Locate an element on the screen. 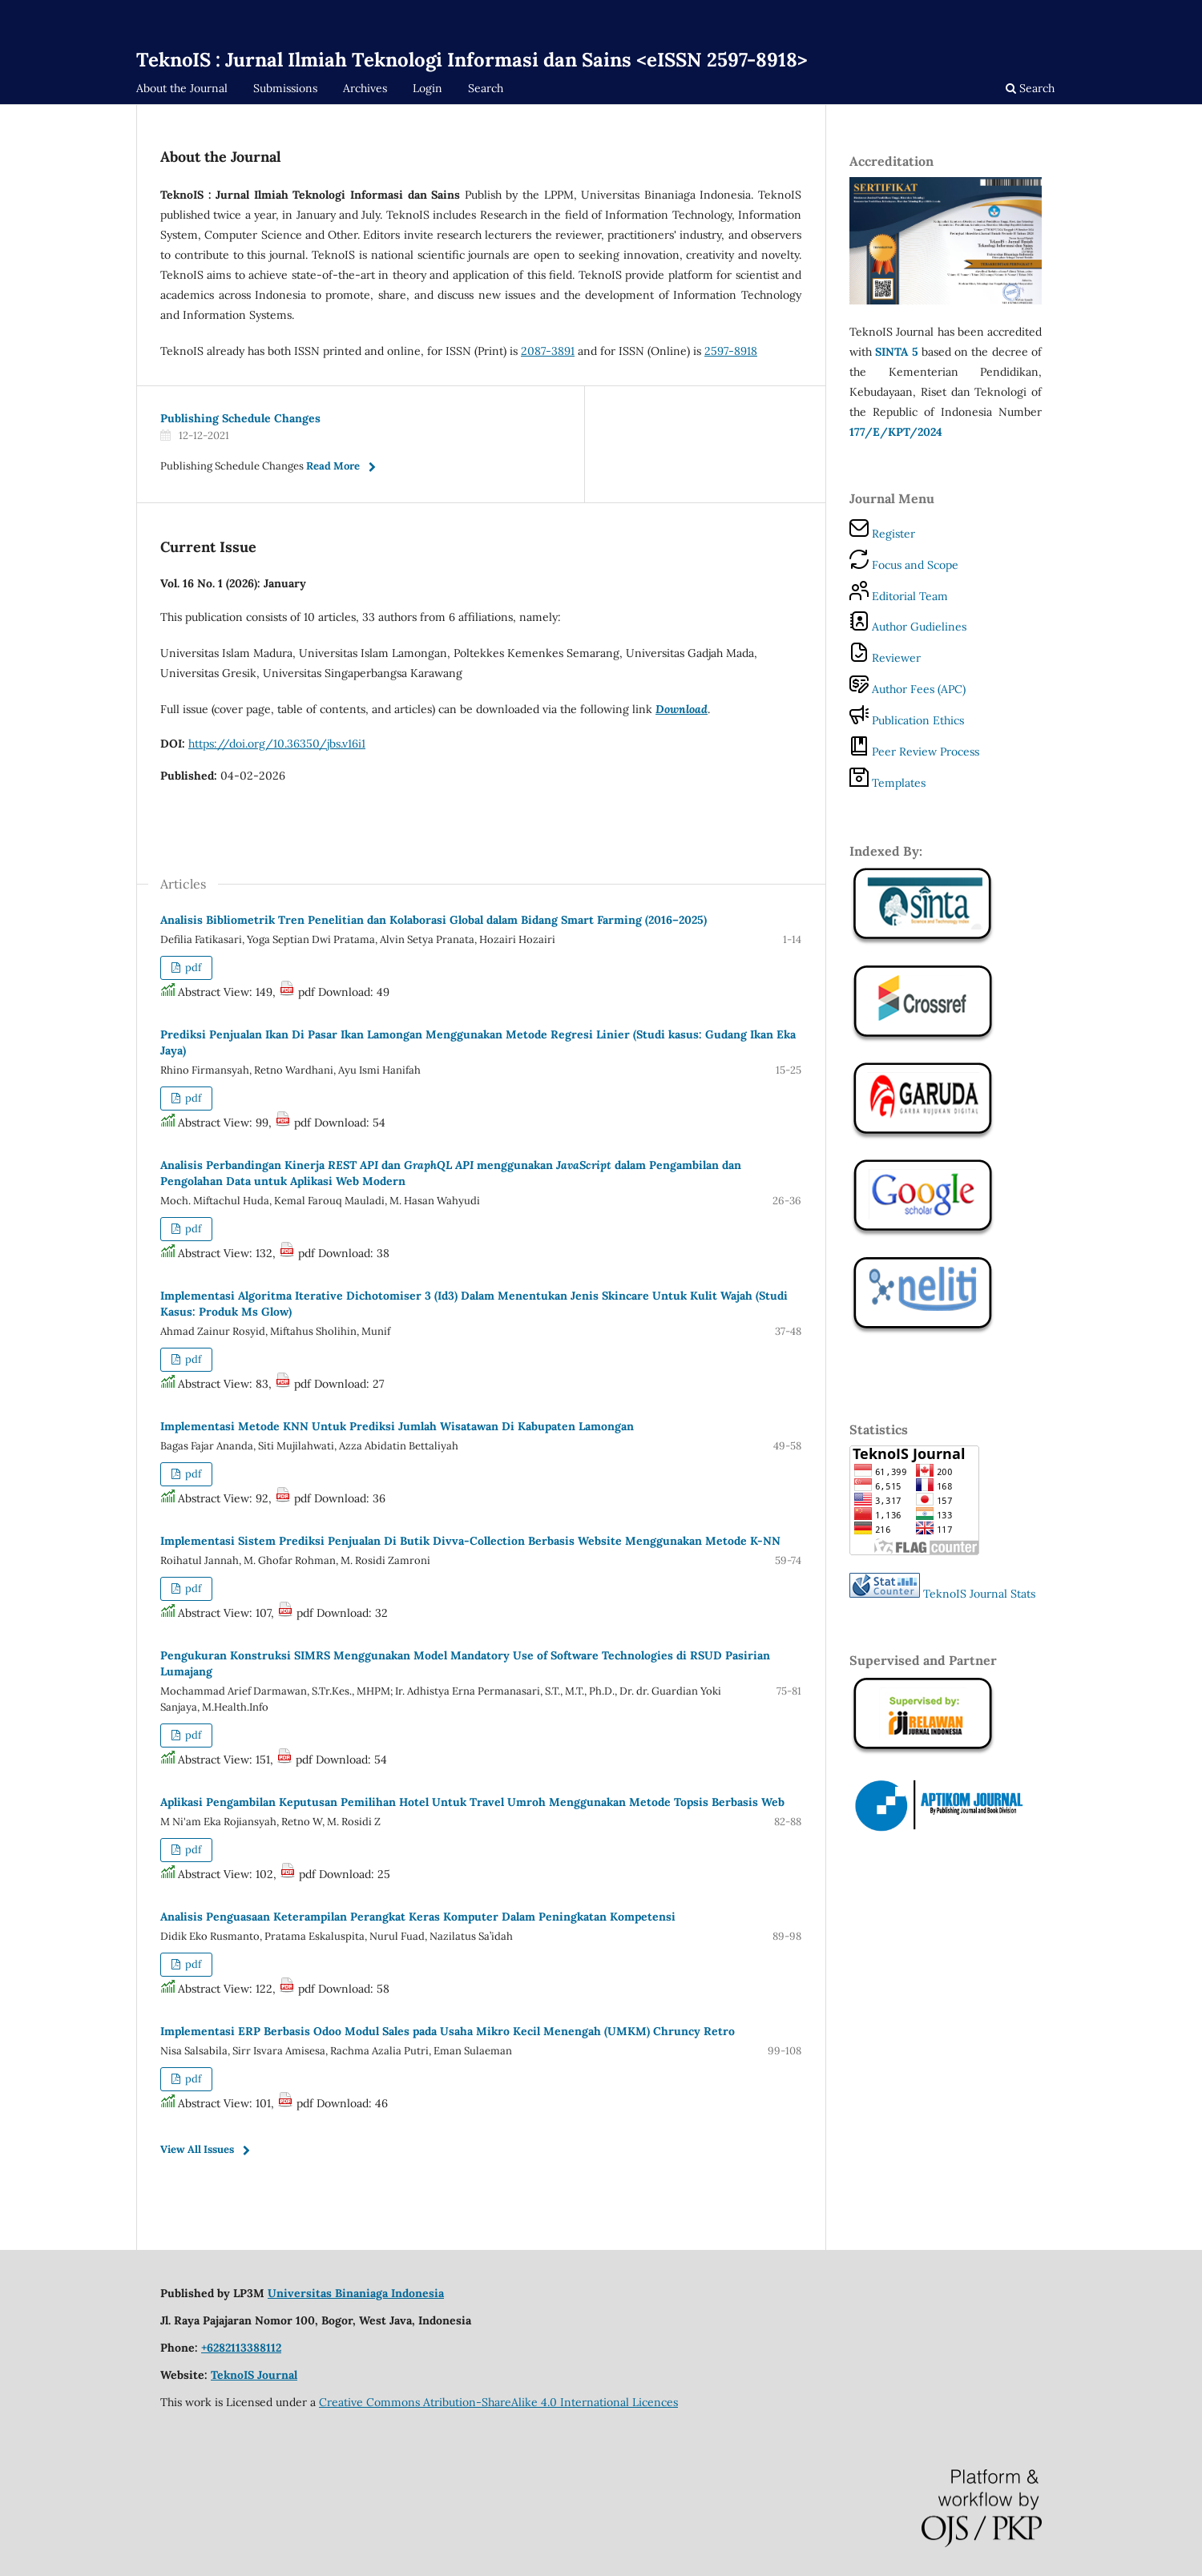 This screenshot has height=2576, width=1202. Implementasi Sistem Prediksi Penjualan Di Butik Divva-Collection Berbasis Website Menggunakan Metode K-NN is located at coordinates (470, 1541).